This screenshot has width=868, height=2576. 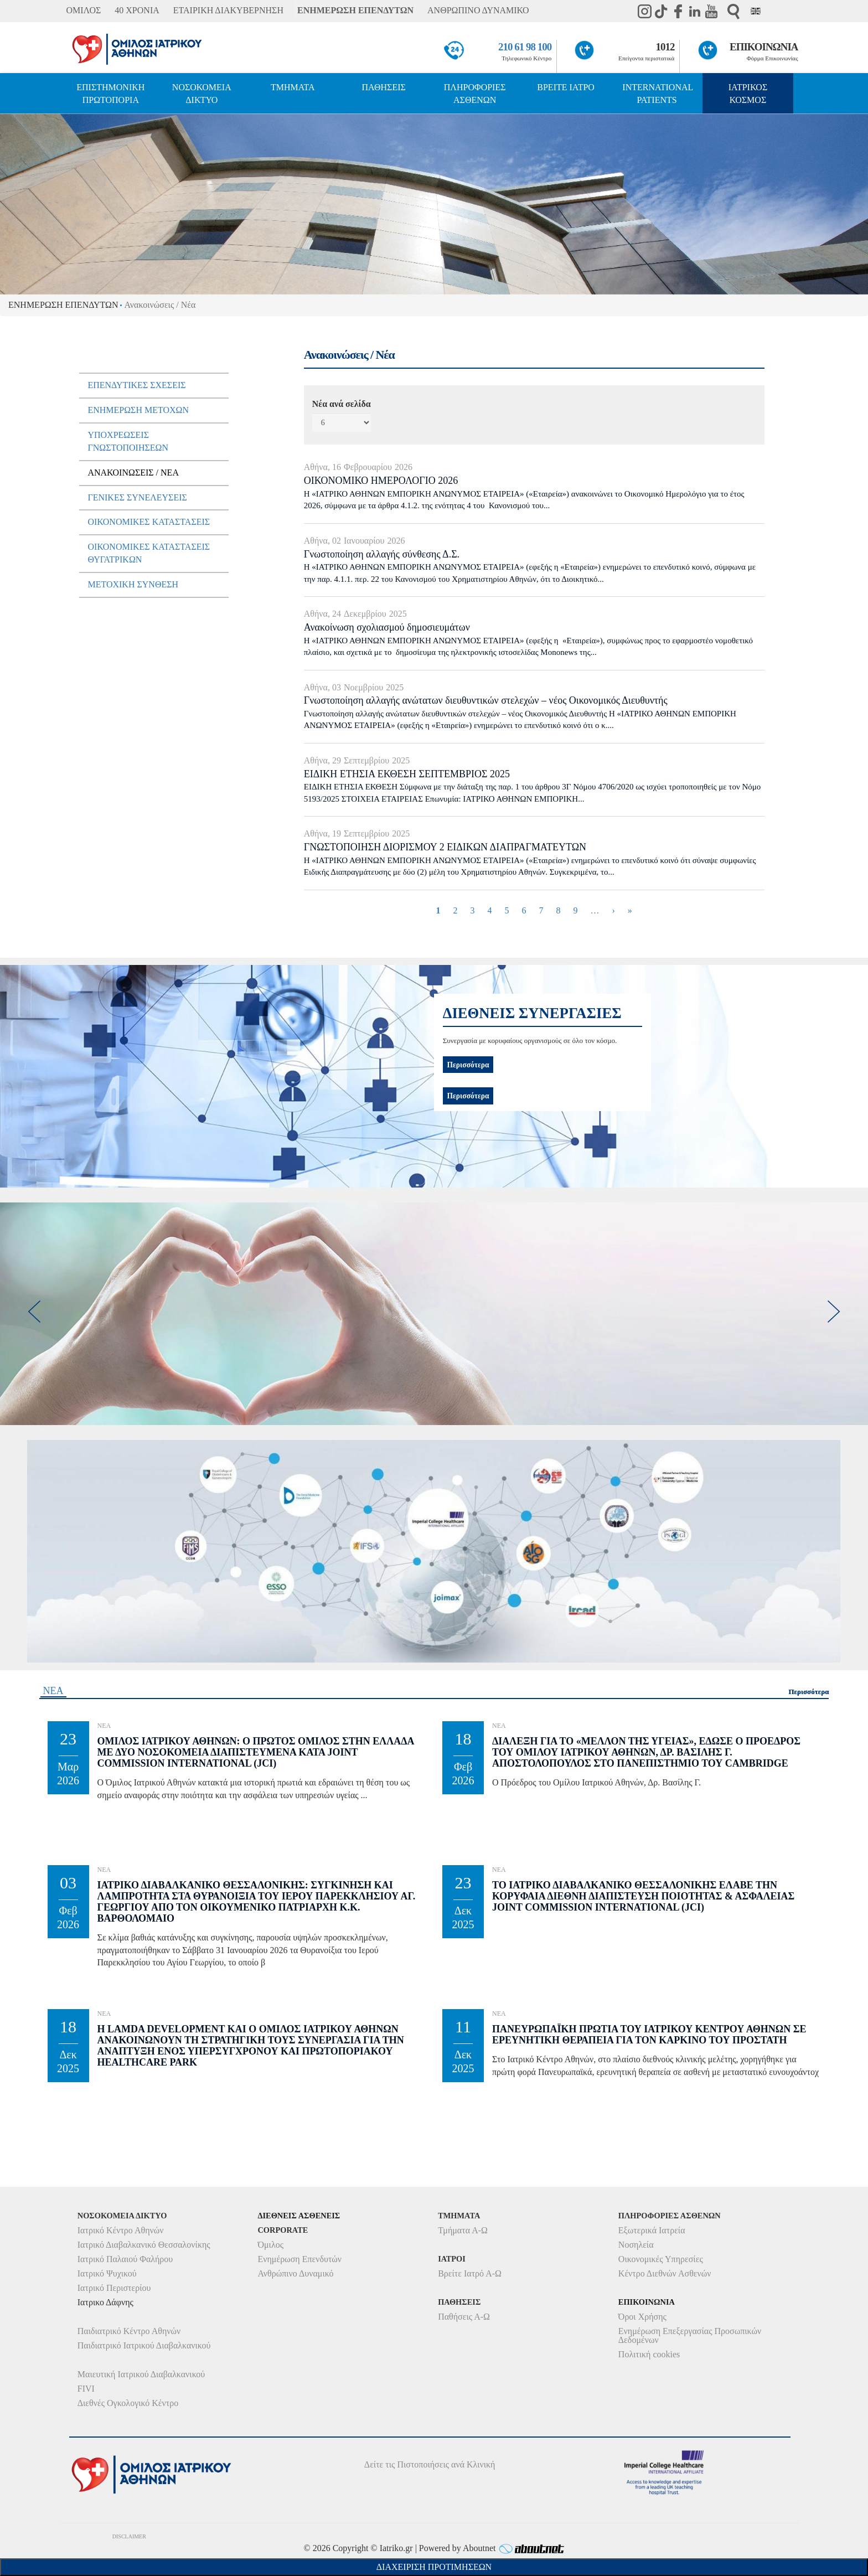 I want to click on Ιατρικό Κέντρο Αθηνών, so click(x=121, y=2230).